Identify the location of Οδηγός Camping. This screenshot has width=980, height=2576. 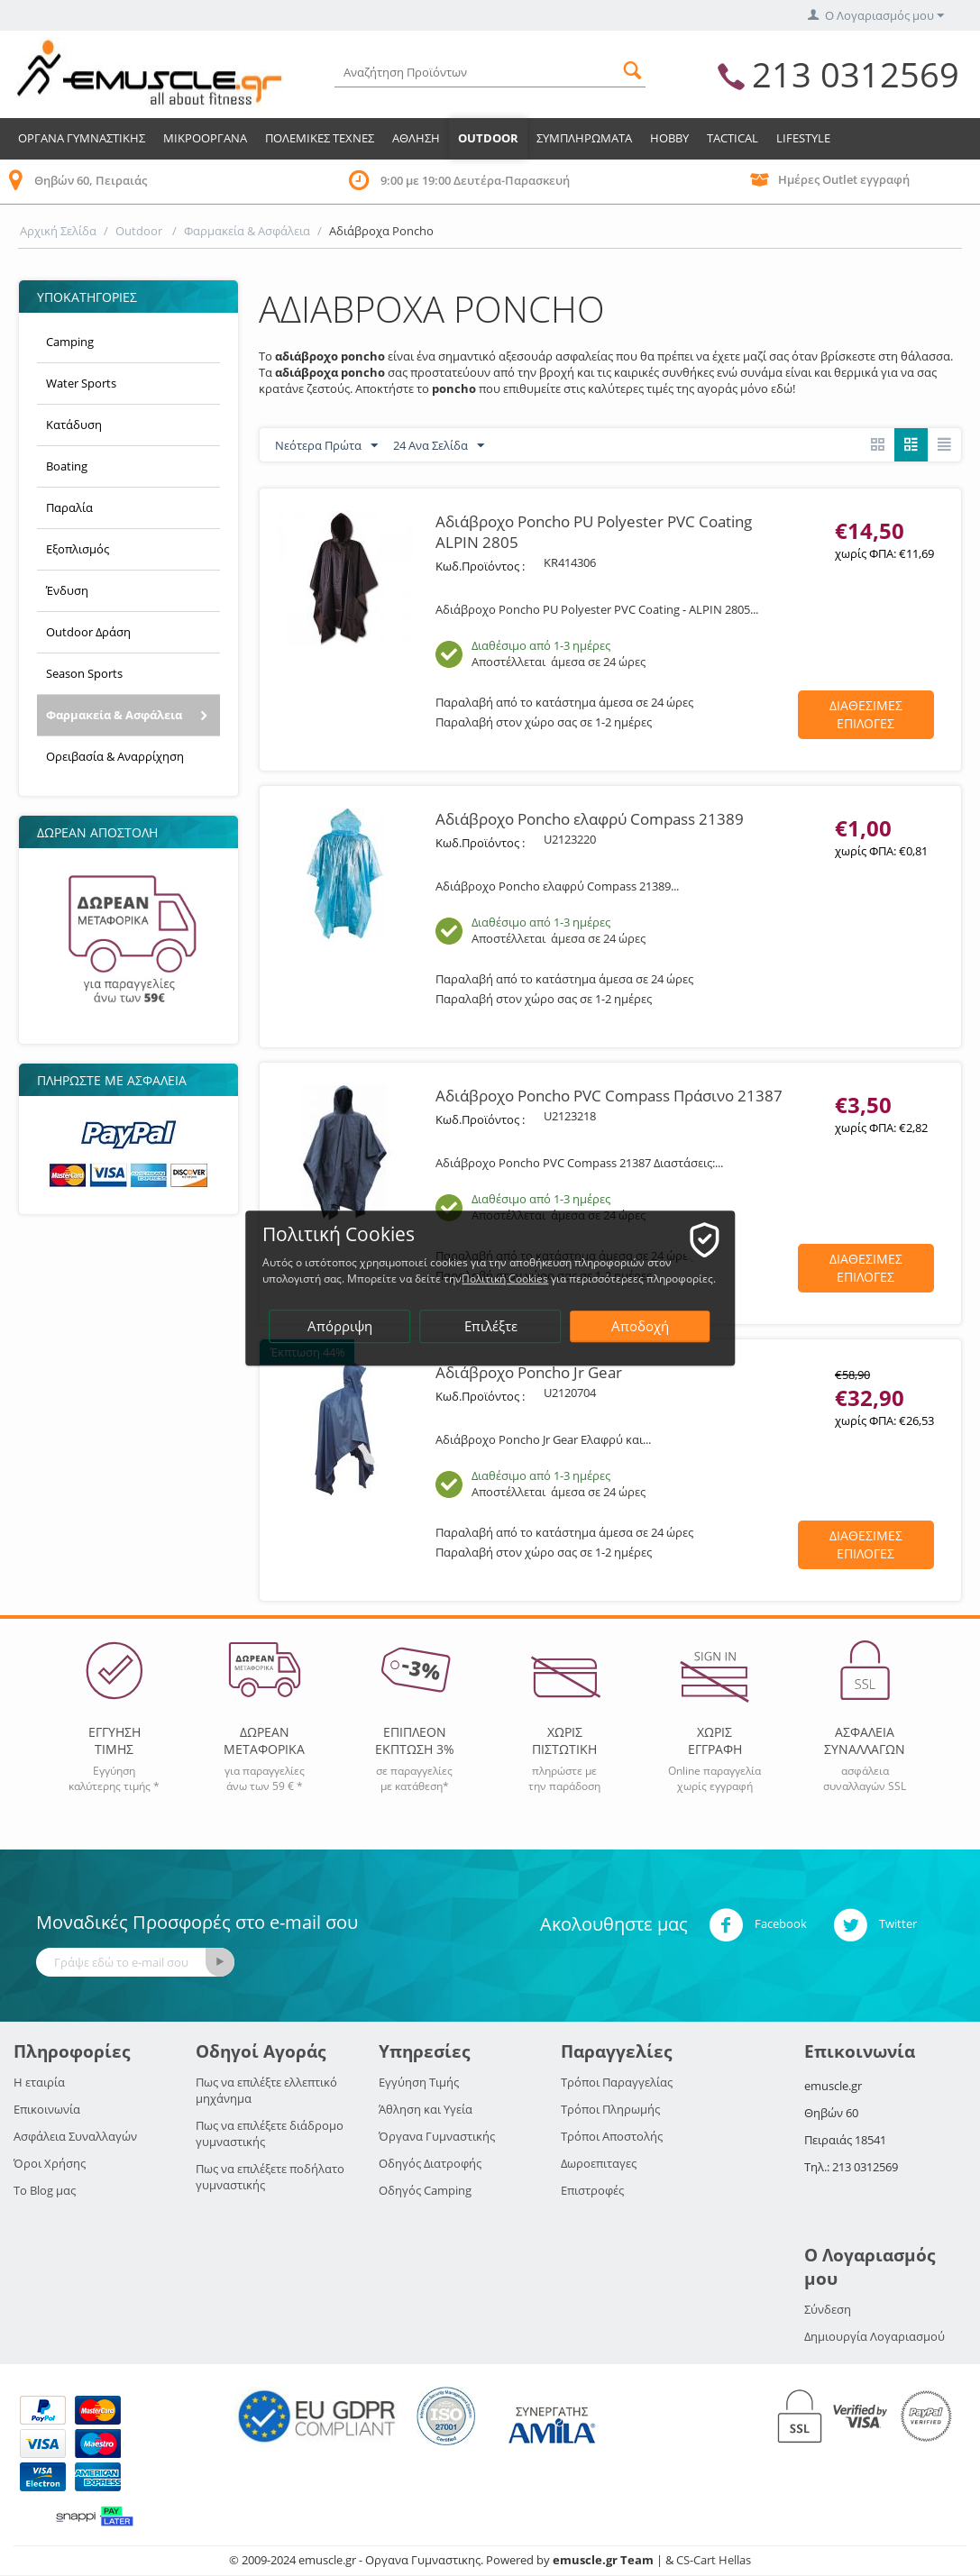
(425, 2190).